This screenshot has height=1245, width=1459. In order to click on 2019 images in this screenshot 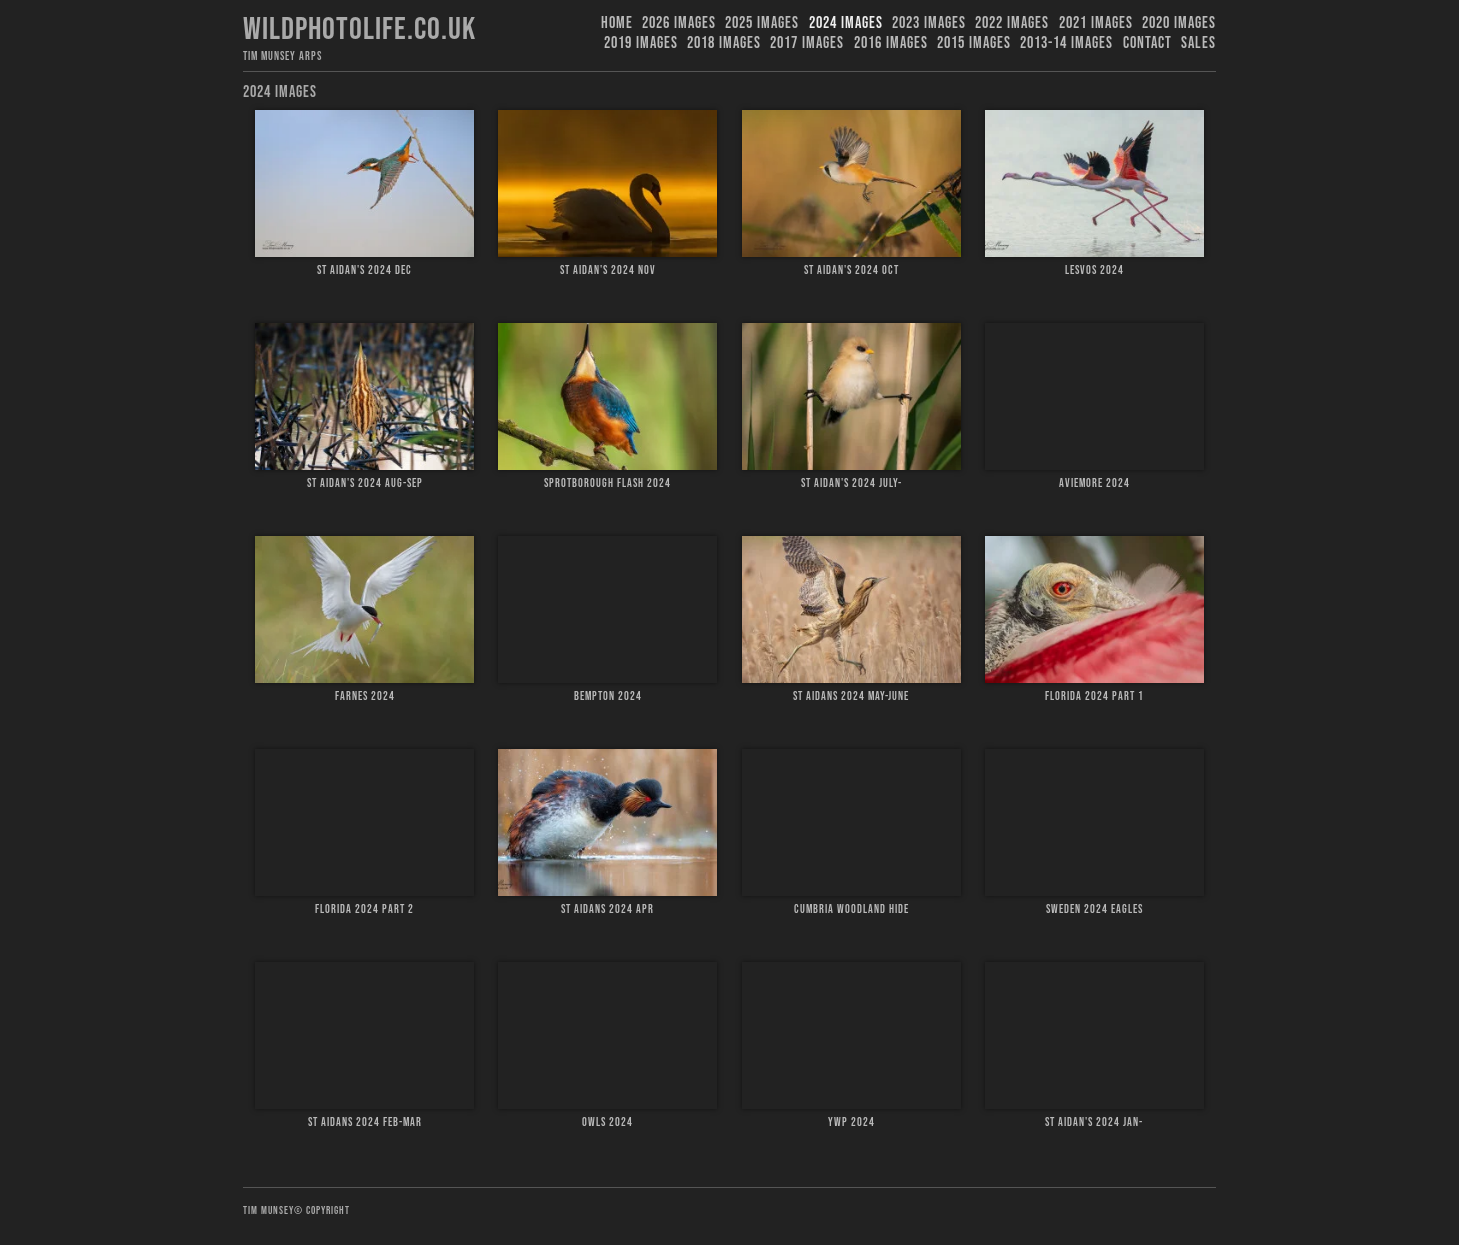, I will do `click(641, 43)`.